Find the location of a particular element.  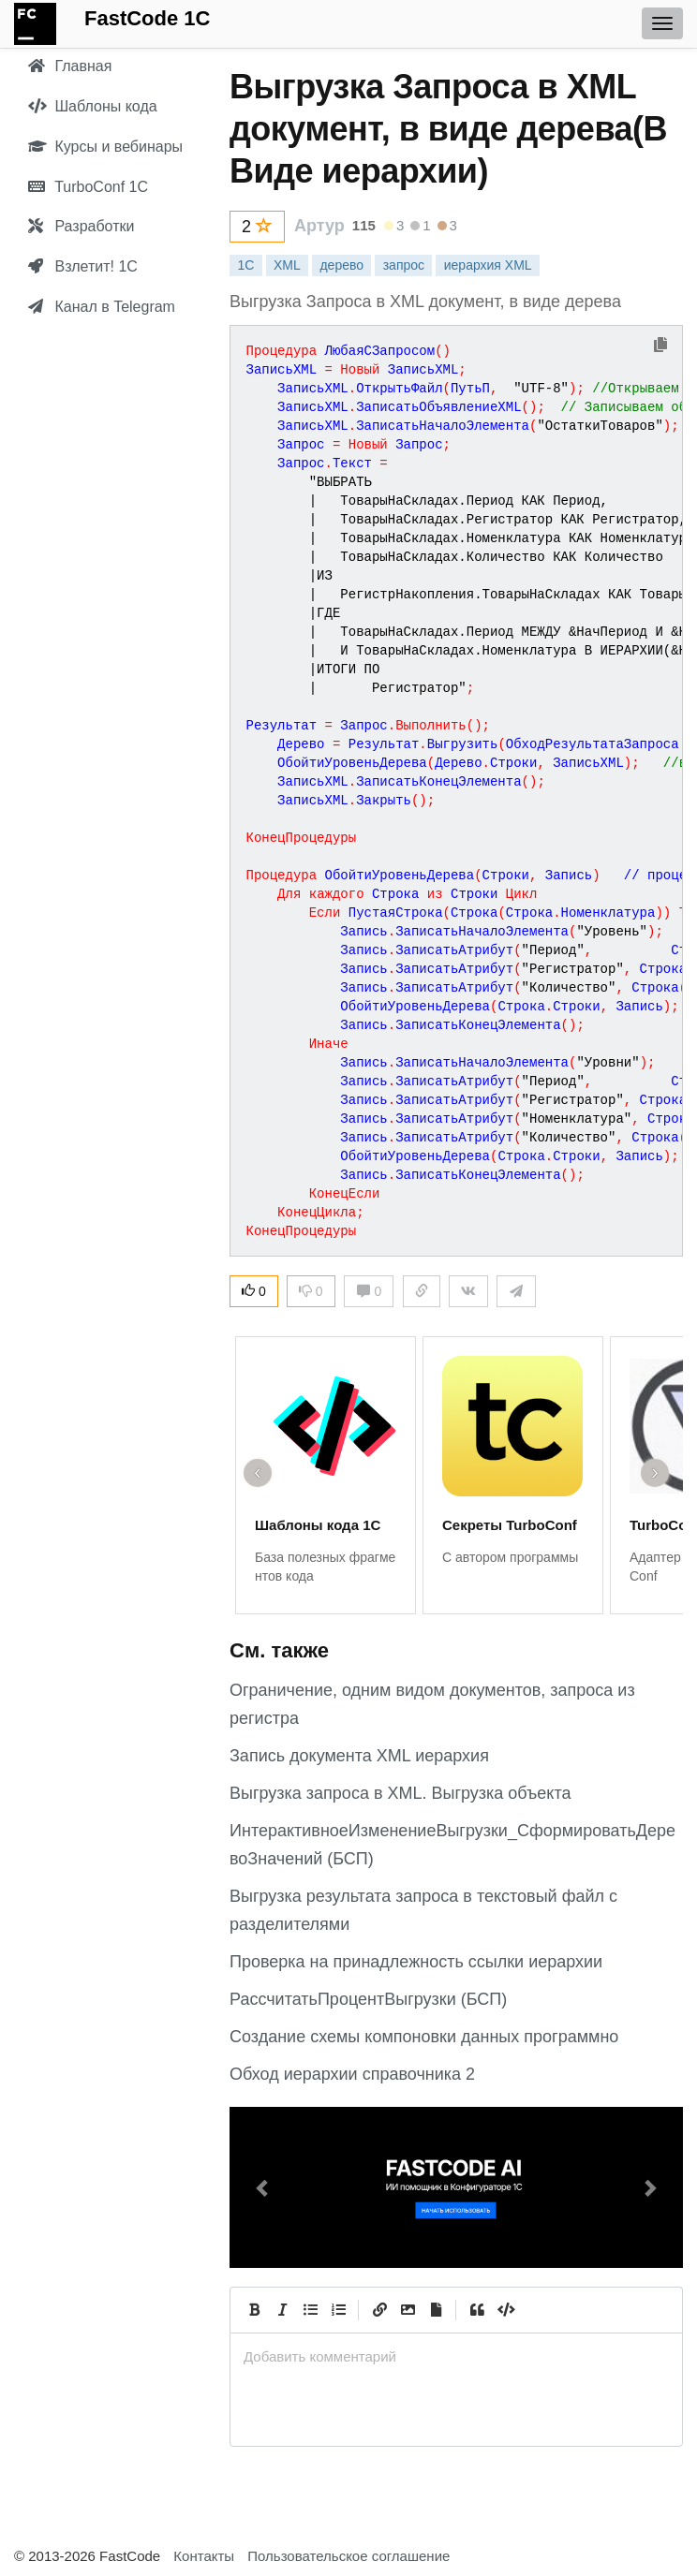

Контакты is located at coordinates (203, 2556).